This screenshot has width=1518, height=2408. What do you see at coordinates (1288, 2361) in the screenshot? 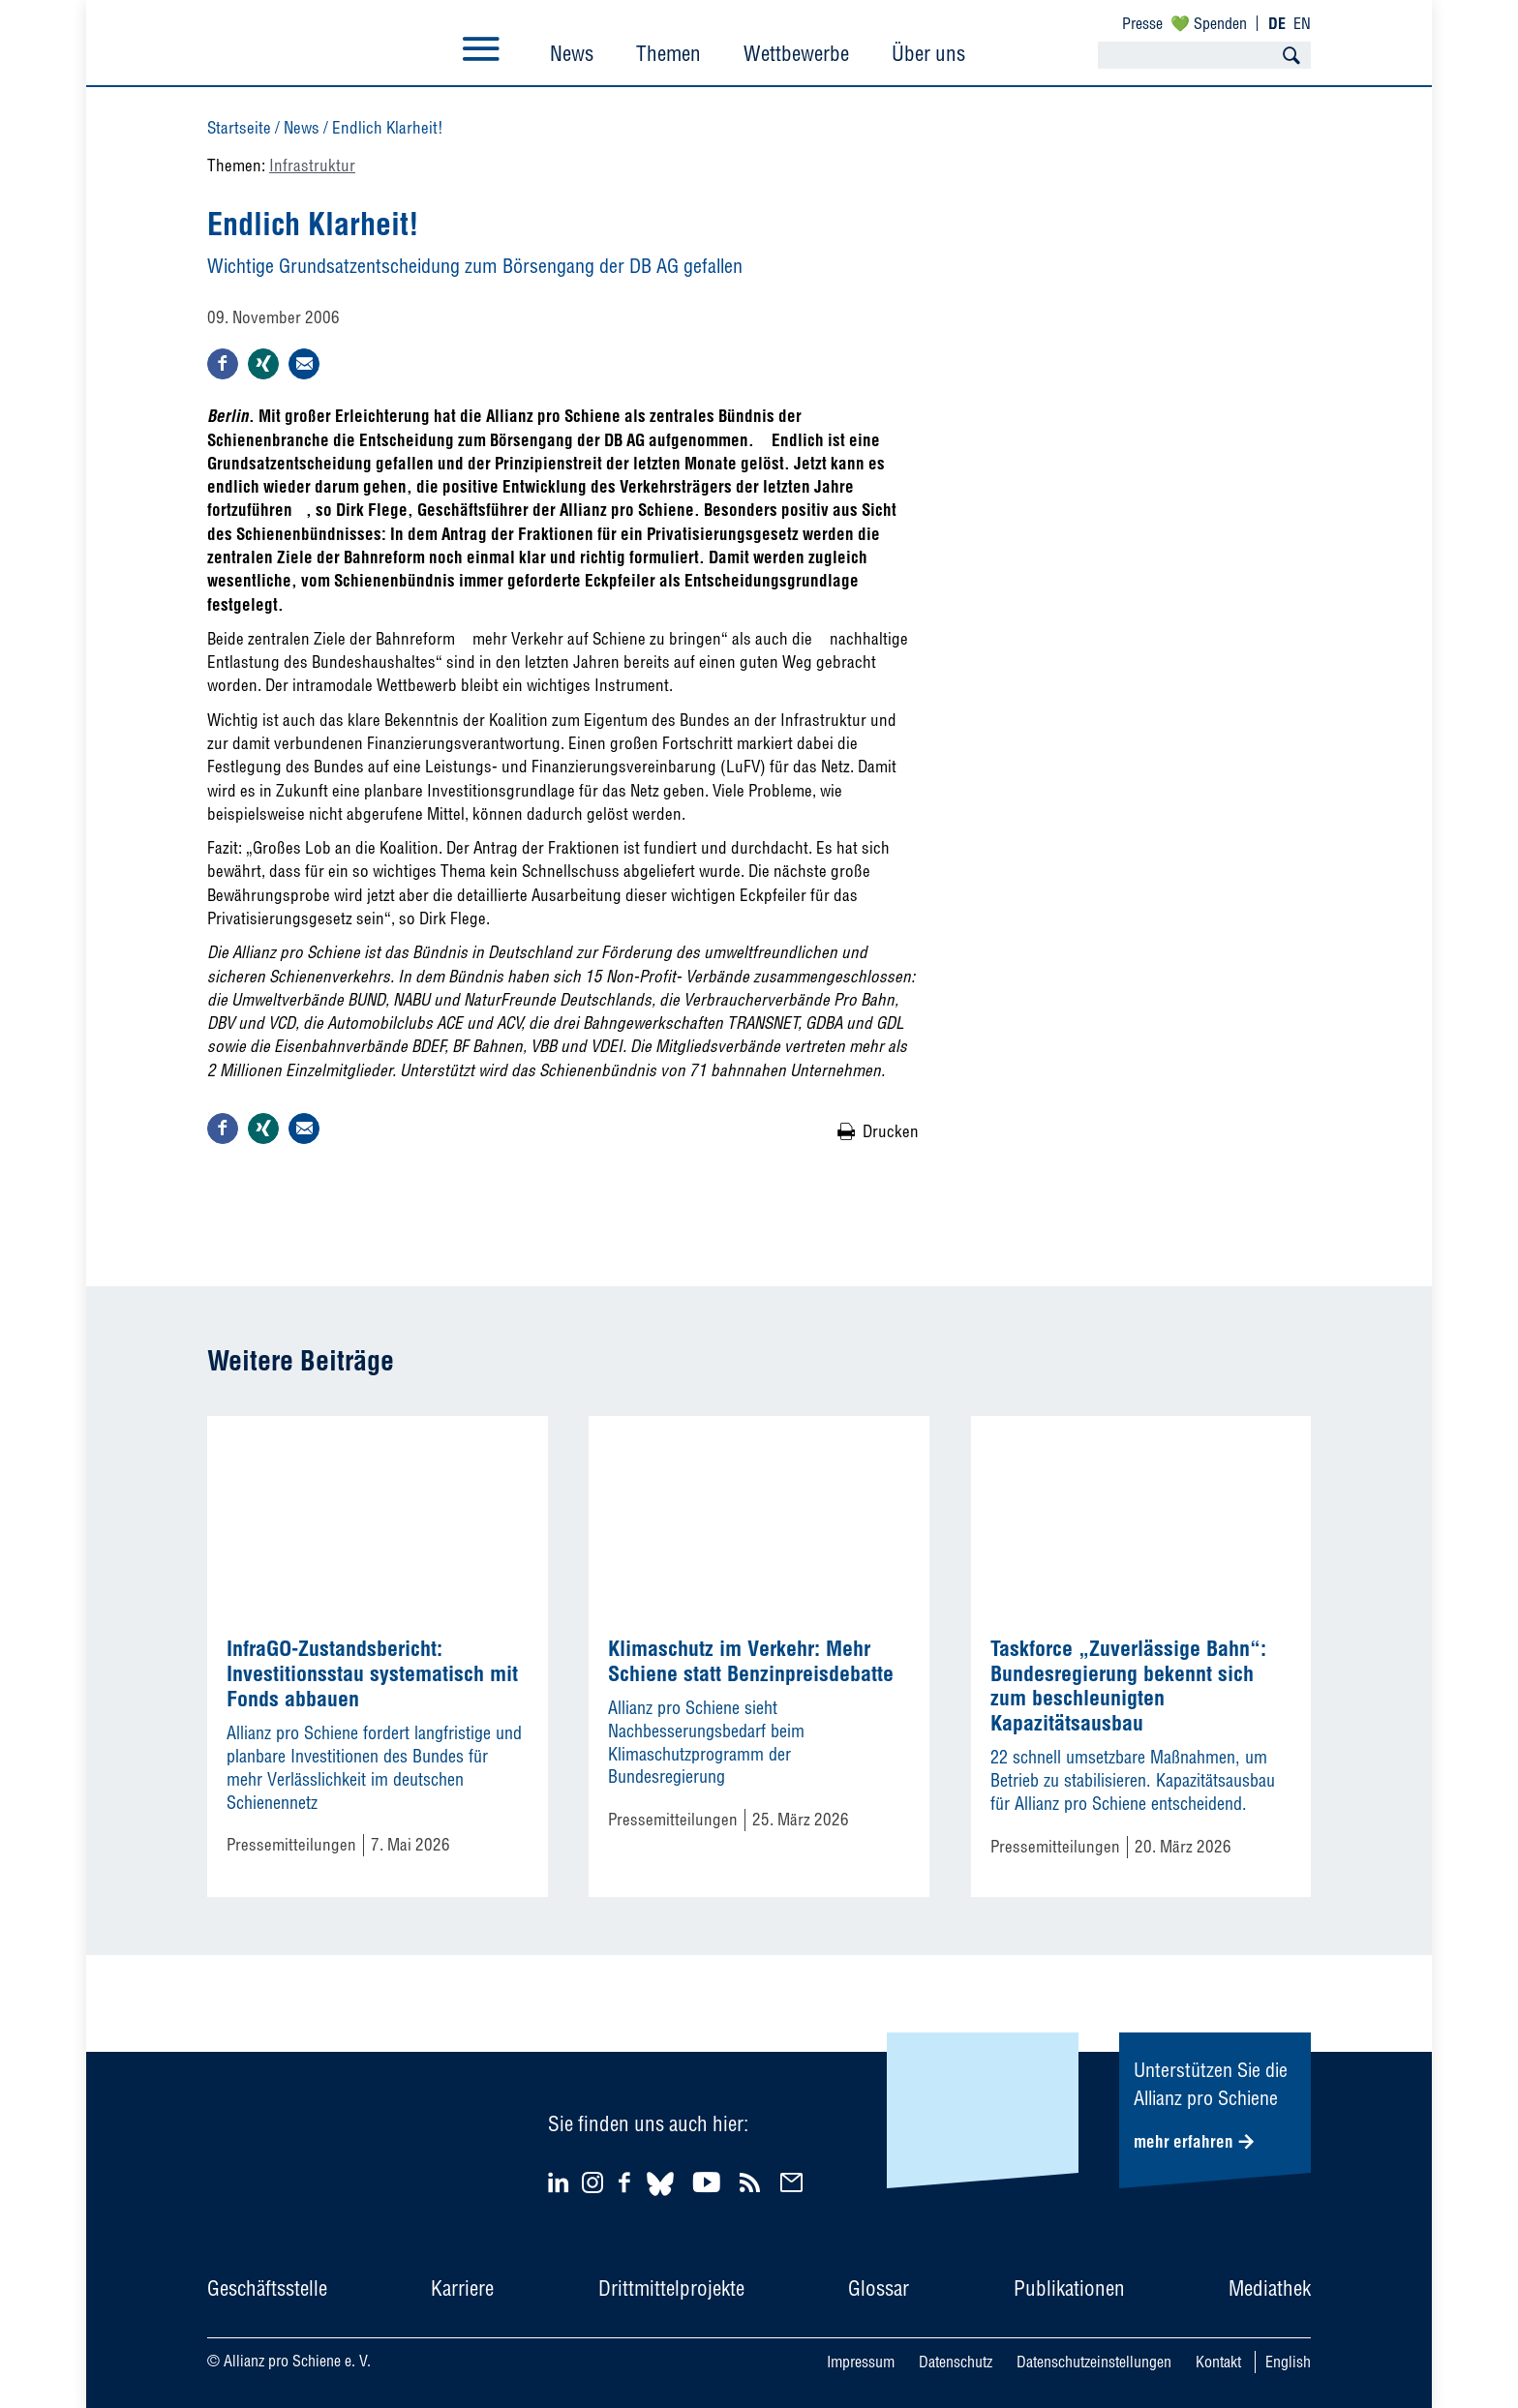
I see `English` at bounding box center [1288, 2361].